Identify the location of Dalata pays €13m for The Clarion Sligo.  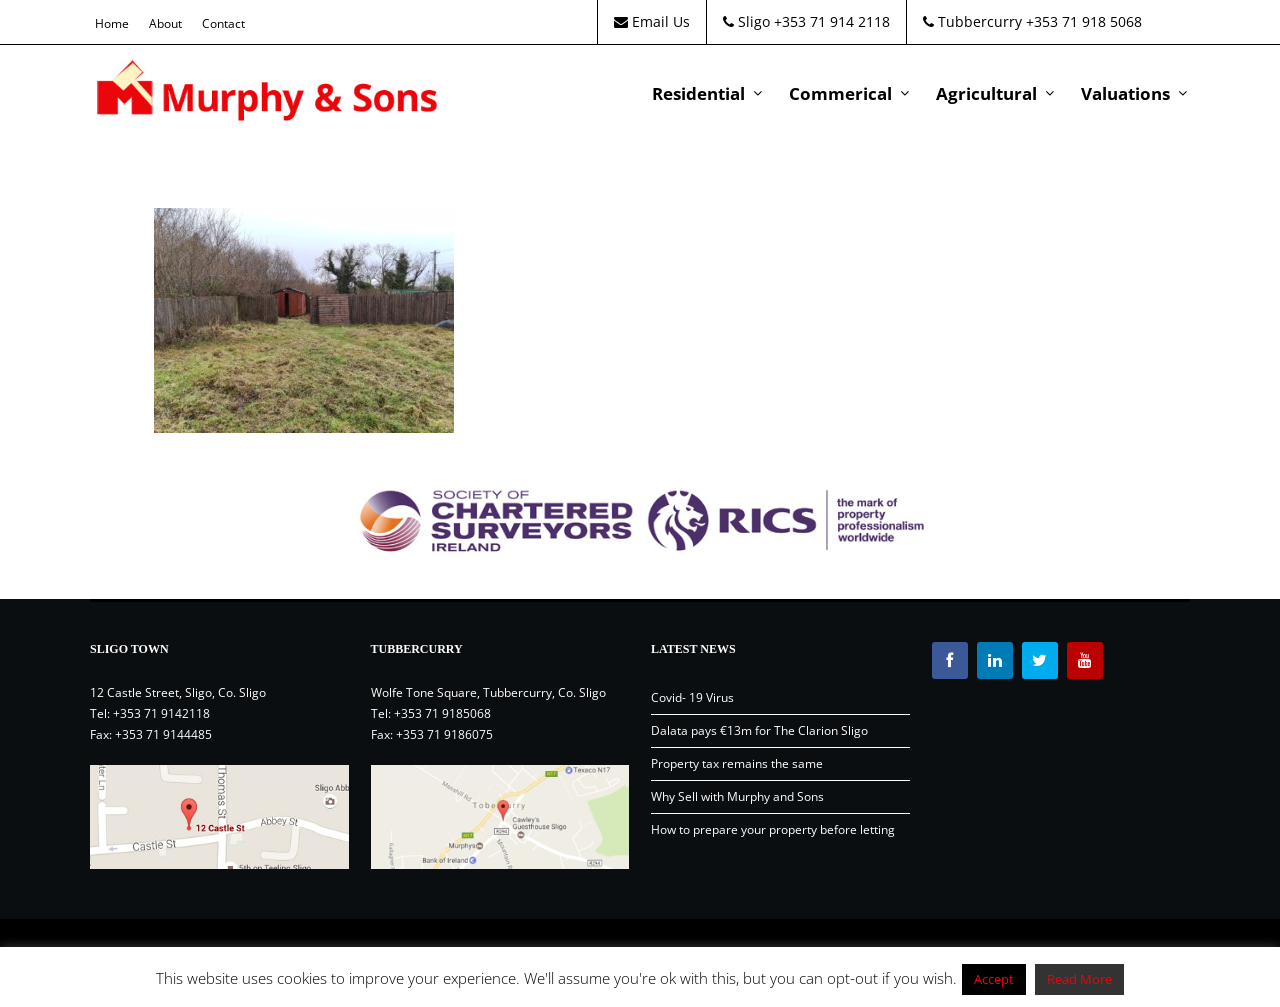
(759, 730).